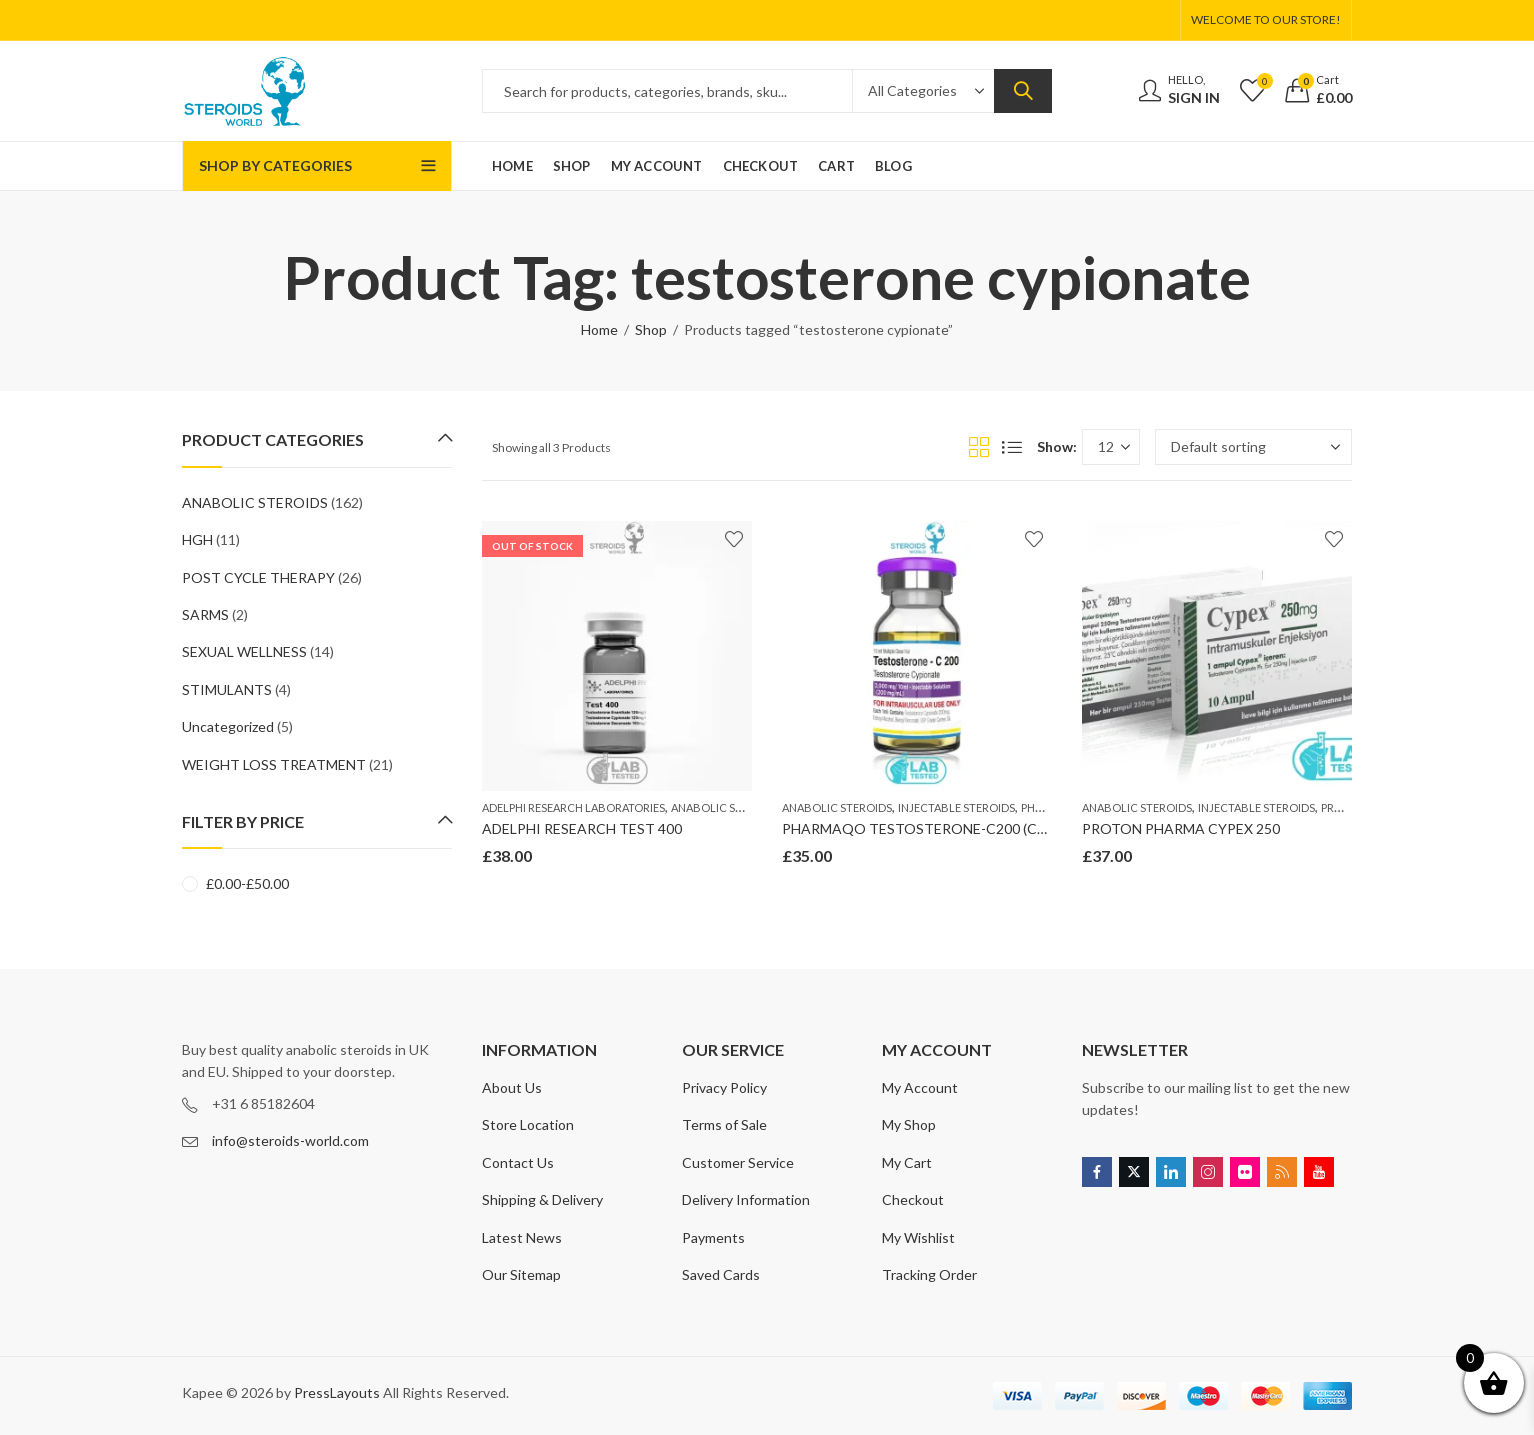  What do you see at coordinates (918, 1237) in the screenshot?
I see `My Wishlist` at bounding box center [918, 1237].